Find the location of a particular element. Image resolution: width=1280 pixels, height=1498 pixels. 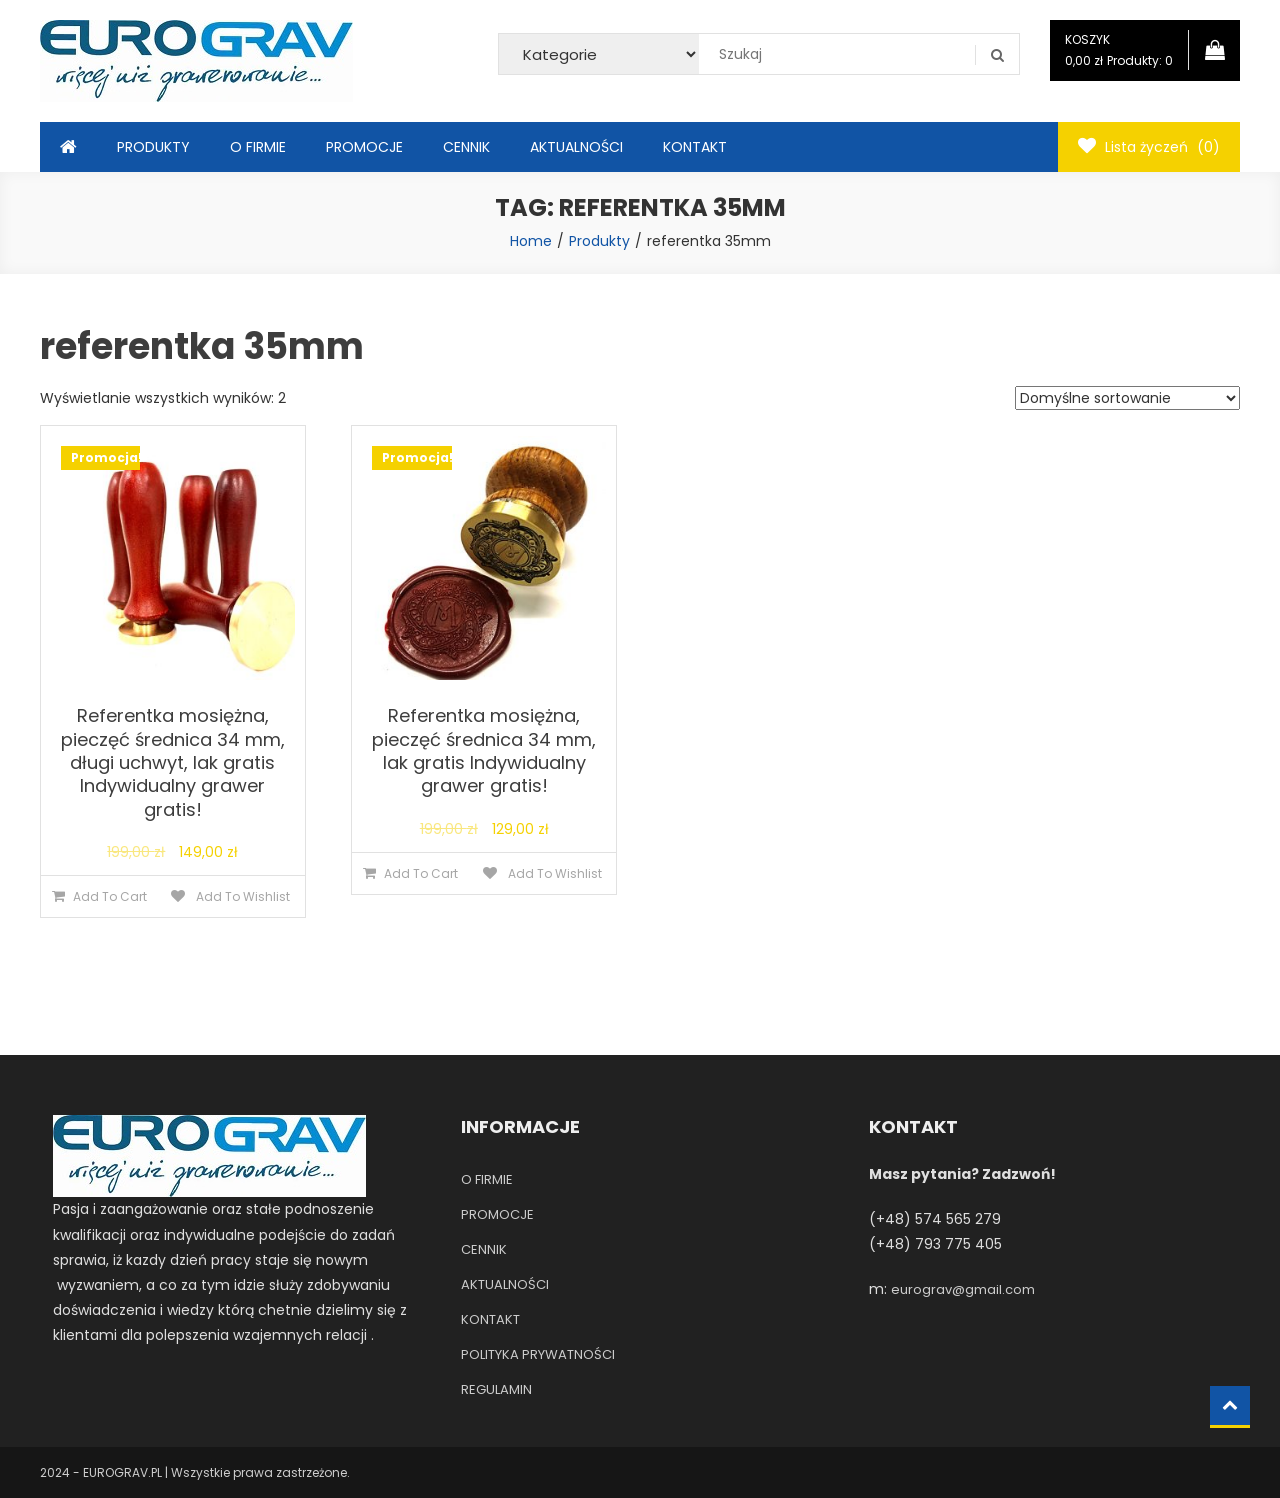

POLITYKA PRYWATNOŚCI is located at coordinates (538, 1354).